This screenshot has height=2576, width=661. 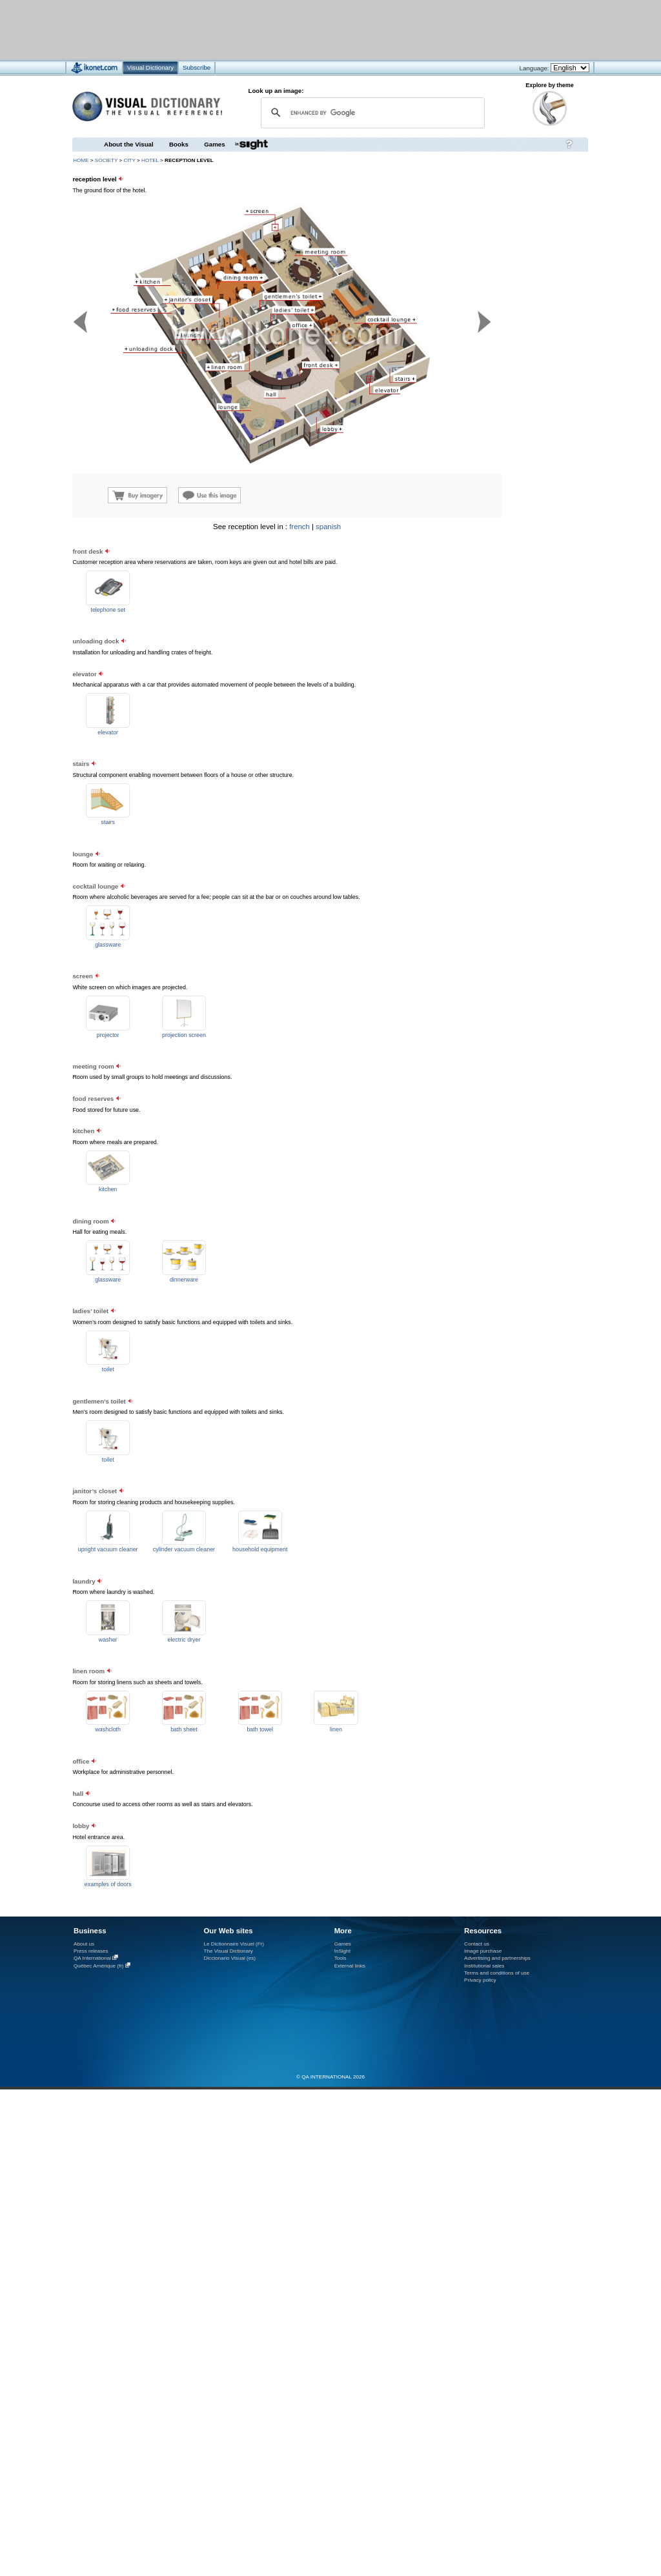 What do you see at coordinates (108, 1549) in the screenshot?
I see `upright vacuum cleaner` at bounding box center [108, 1549].